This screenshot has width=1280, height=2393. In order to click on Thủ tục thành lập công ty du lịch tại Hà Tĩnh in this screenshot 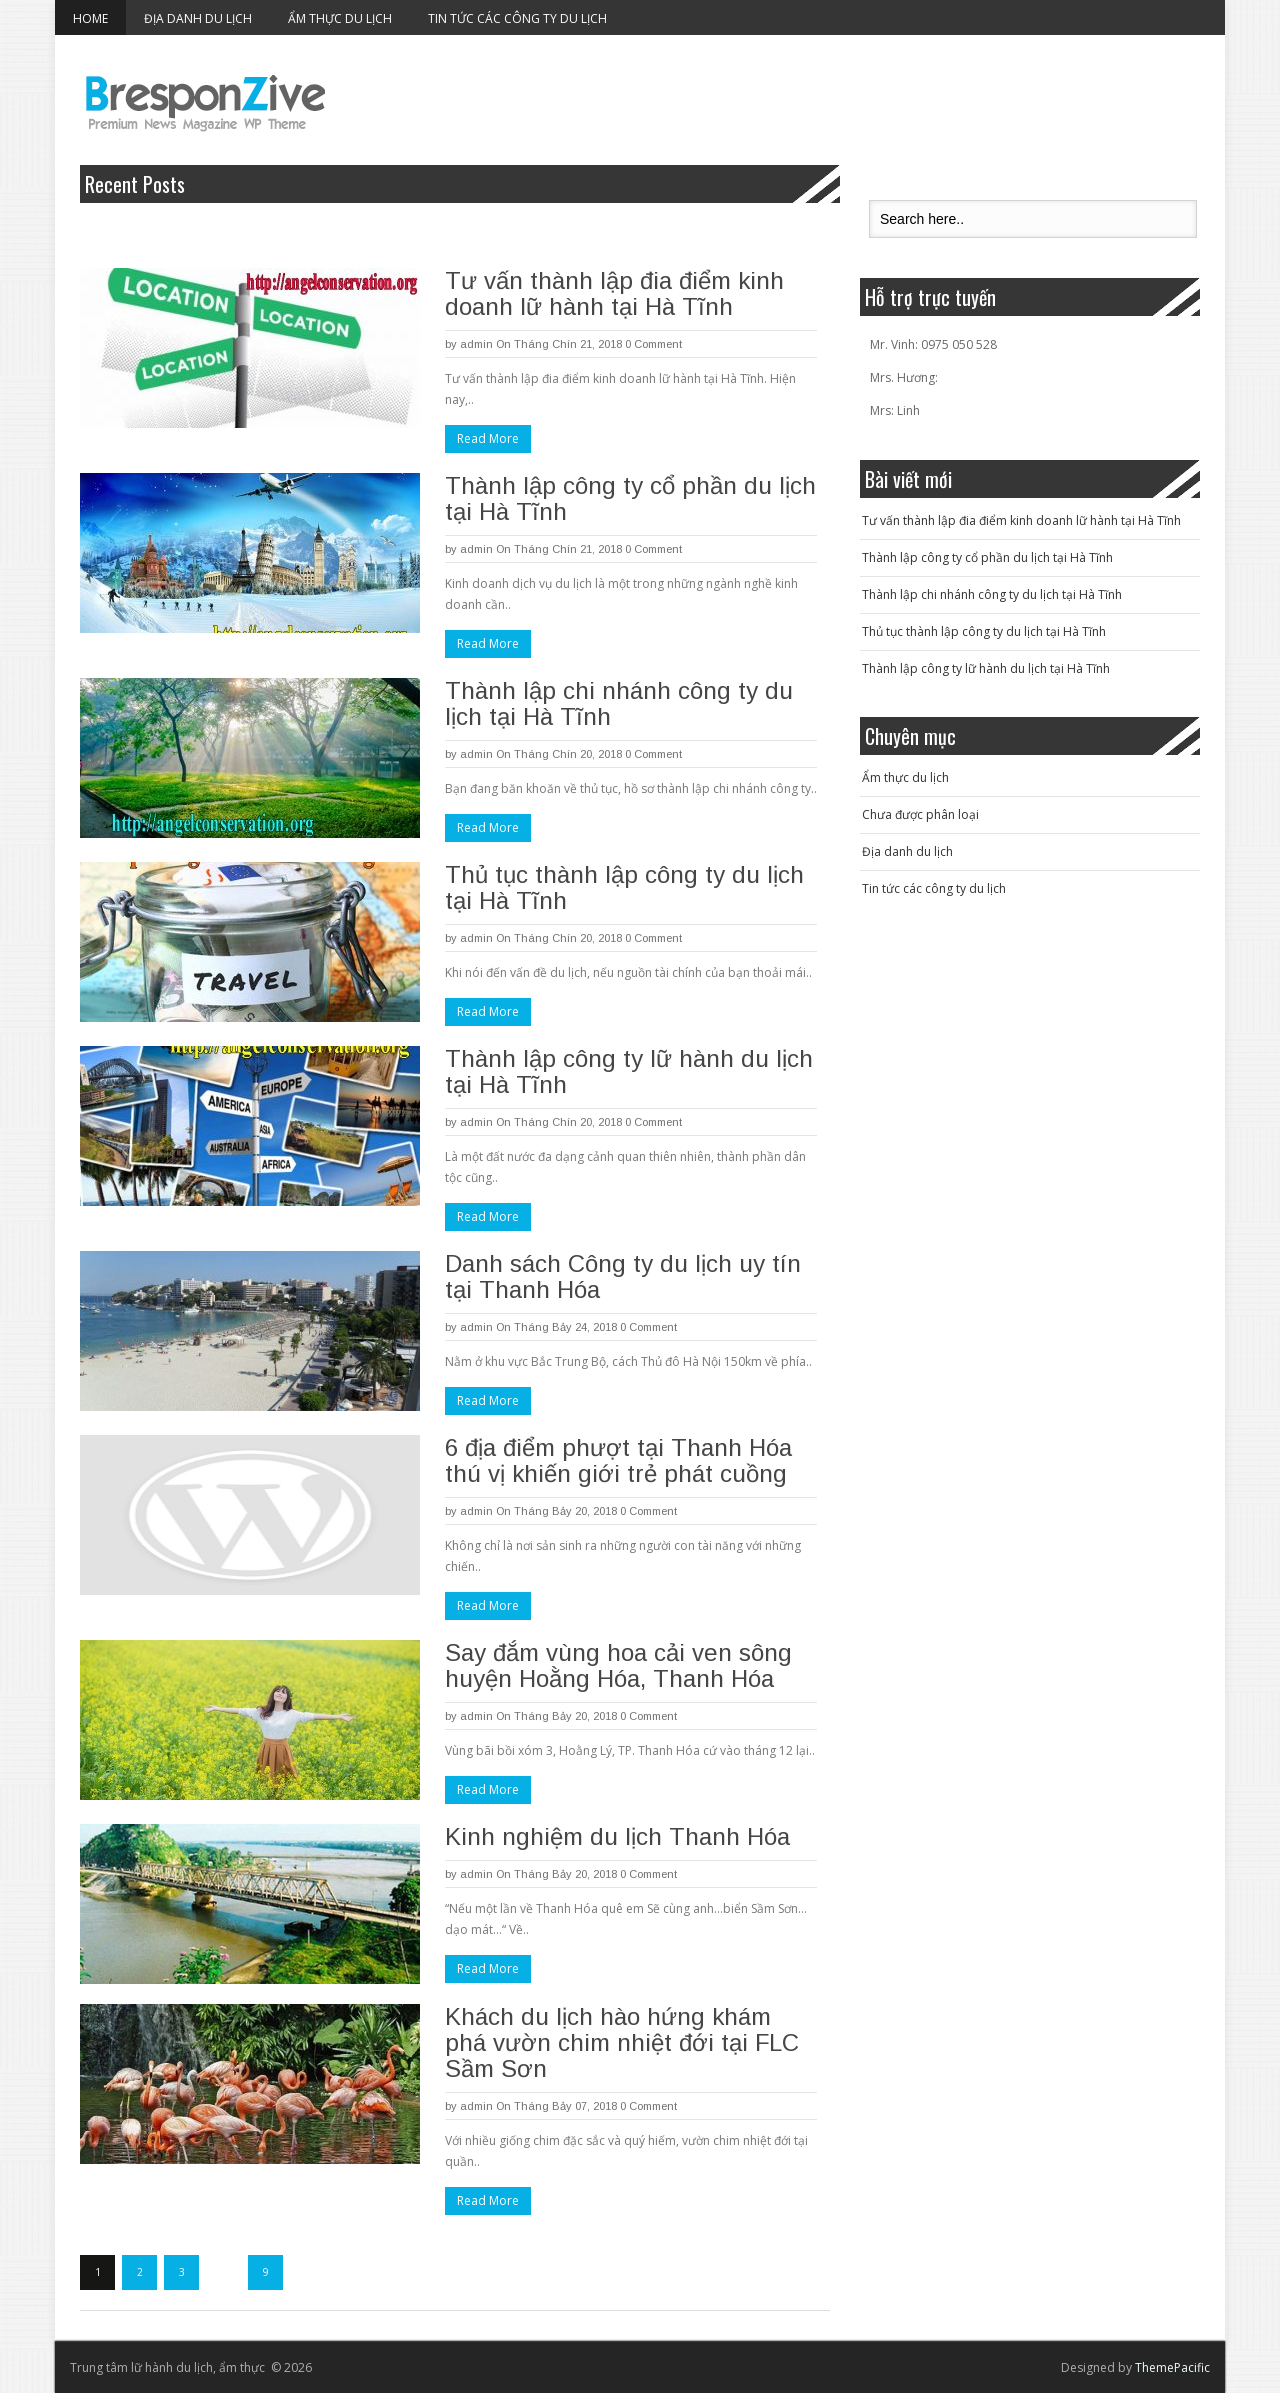, I will do `click(624, 887)`.